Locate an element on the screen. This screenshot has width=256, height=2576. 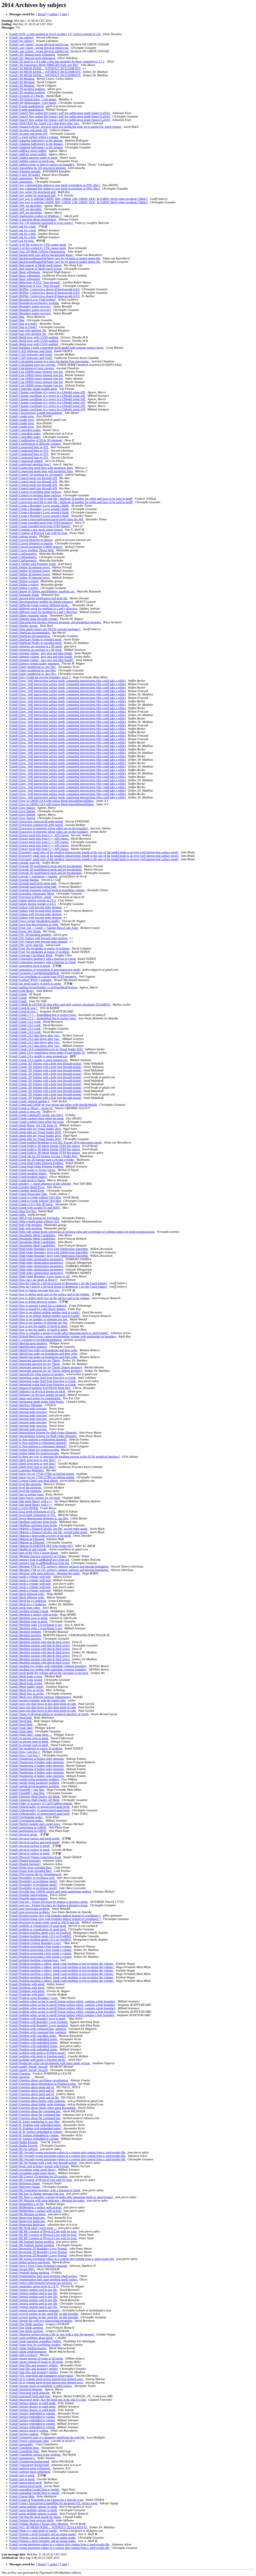
[Gmsh] getMaxVertexNumber vs getNumMeshVertices is located at coordinates (43, 987).